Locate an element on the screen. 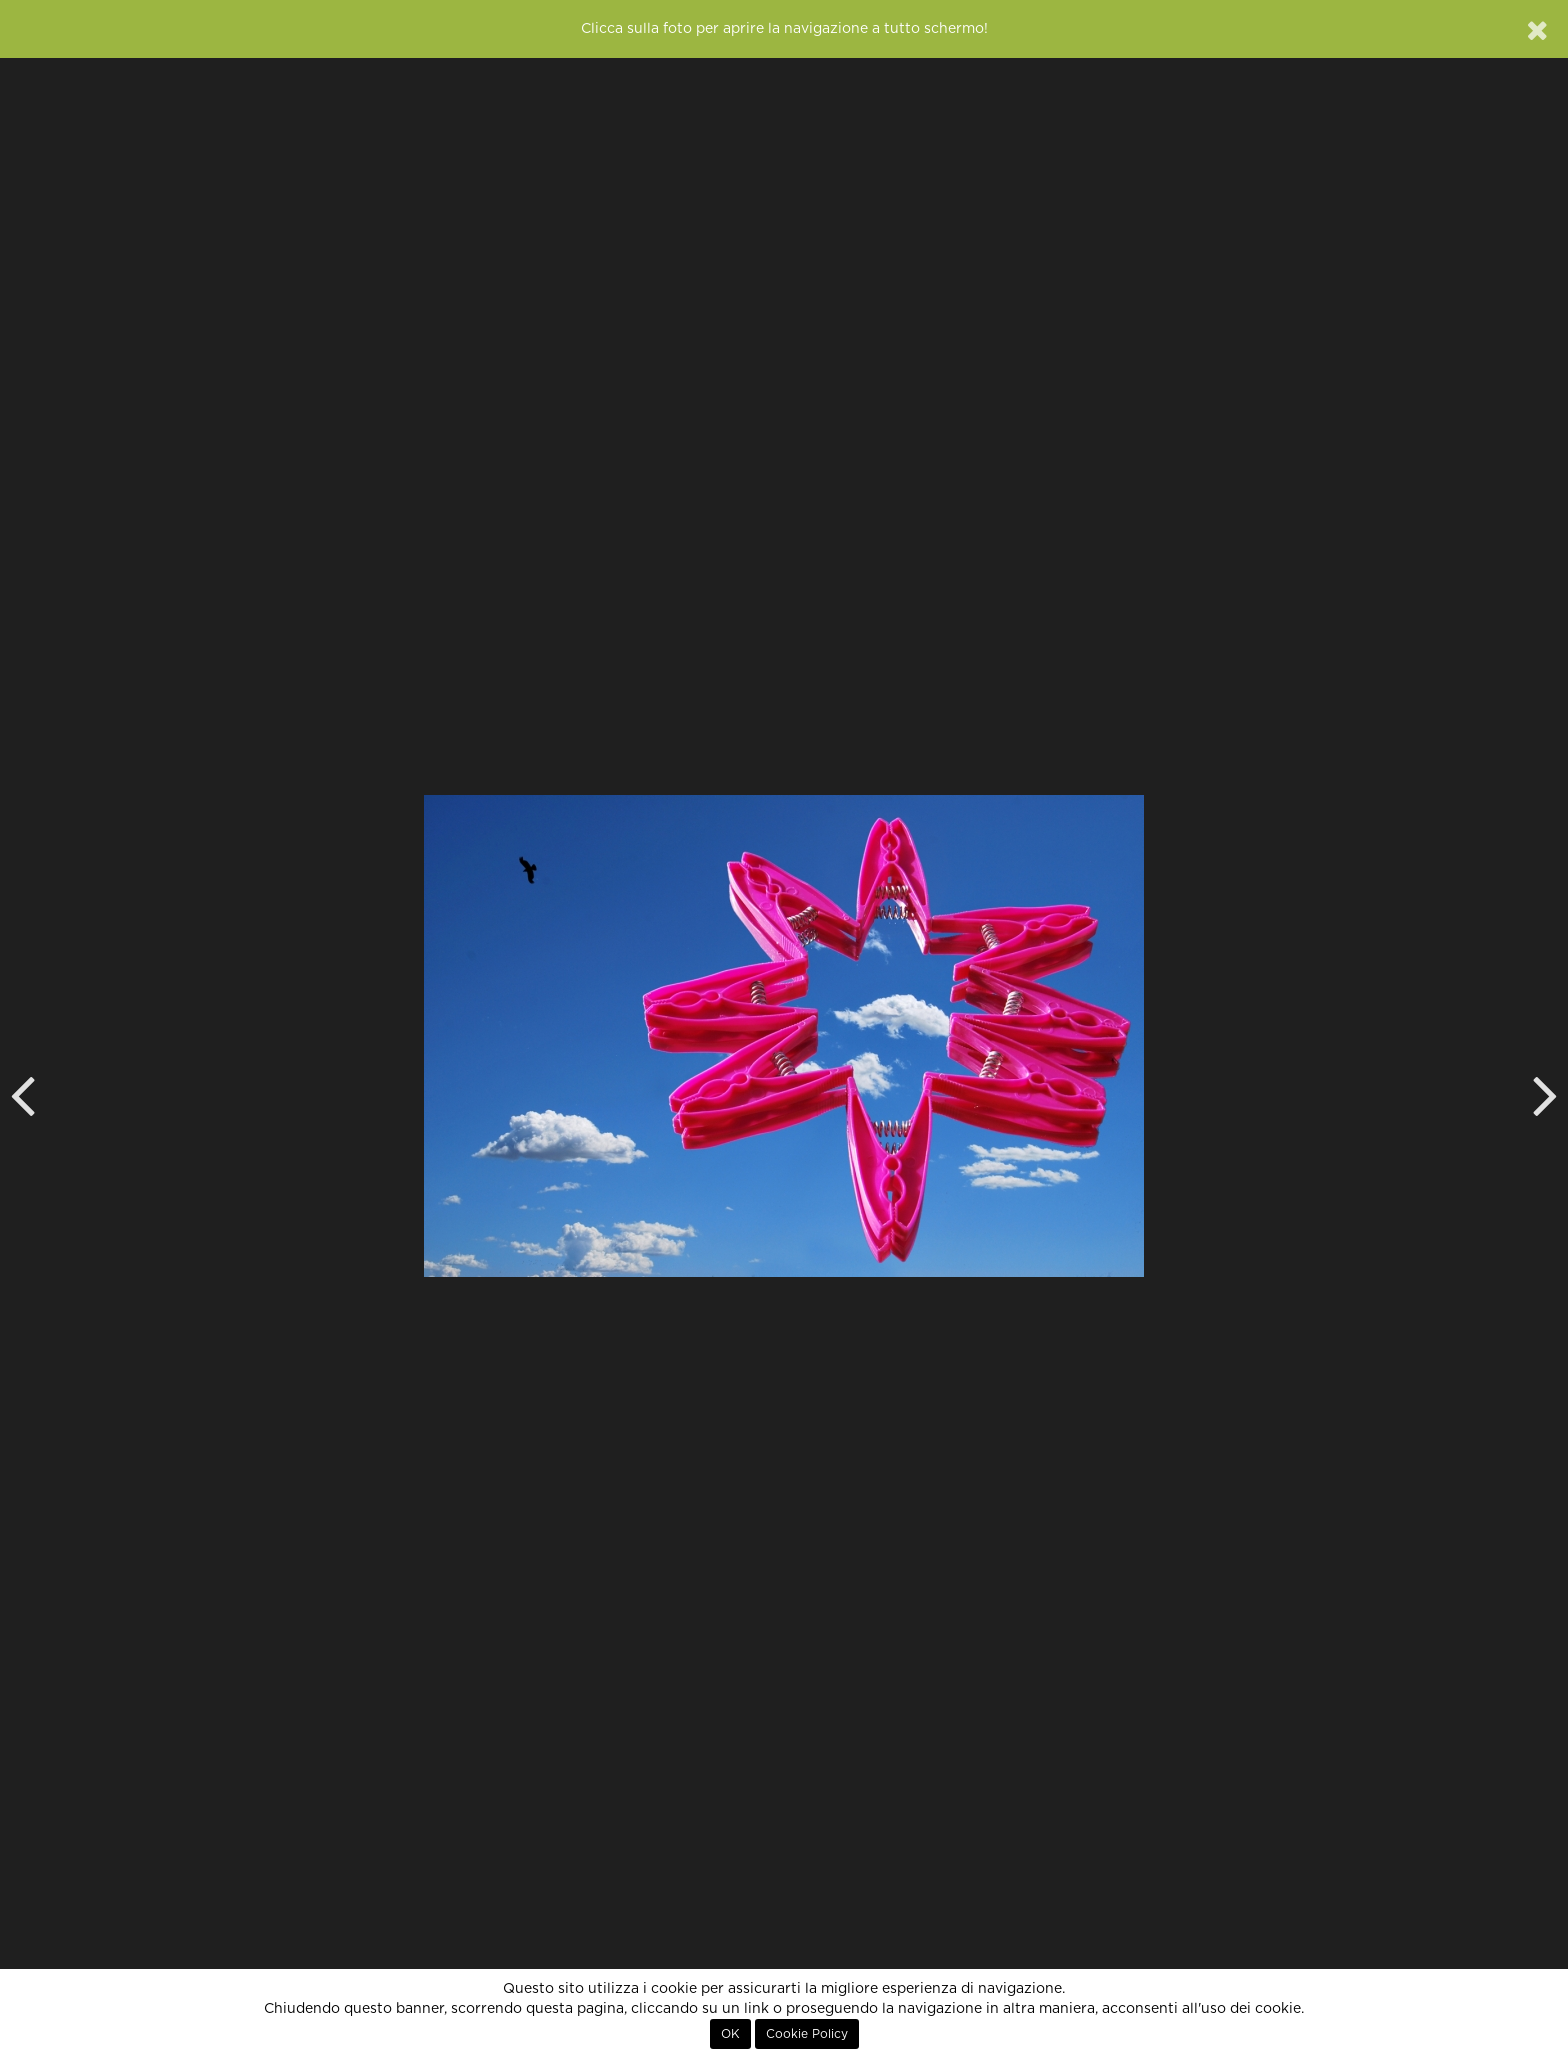 The height and width of the screenshot is (2059, 1568). OK is located at coordinates (730, 2034).